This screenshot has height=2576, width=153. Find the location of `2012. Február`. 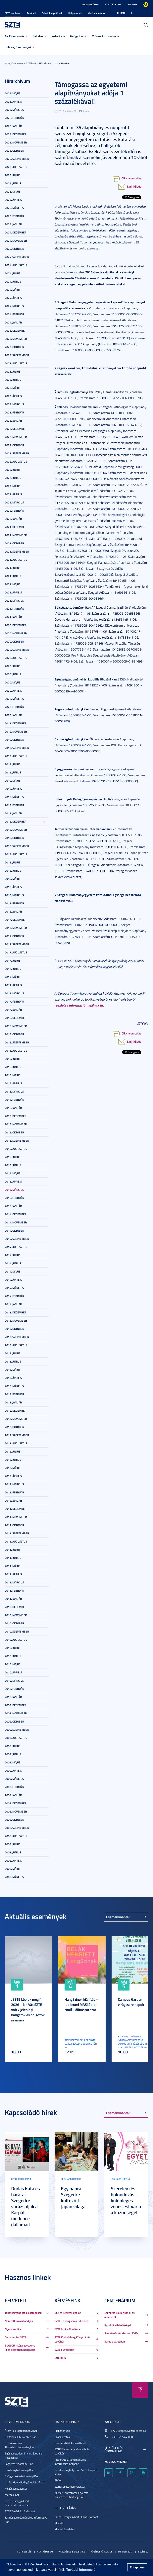

2012. Február is located at coordinates (14, 1492).